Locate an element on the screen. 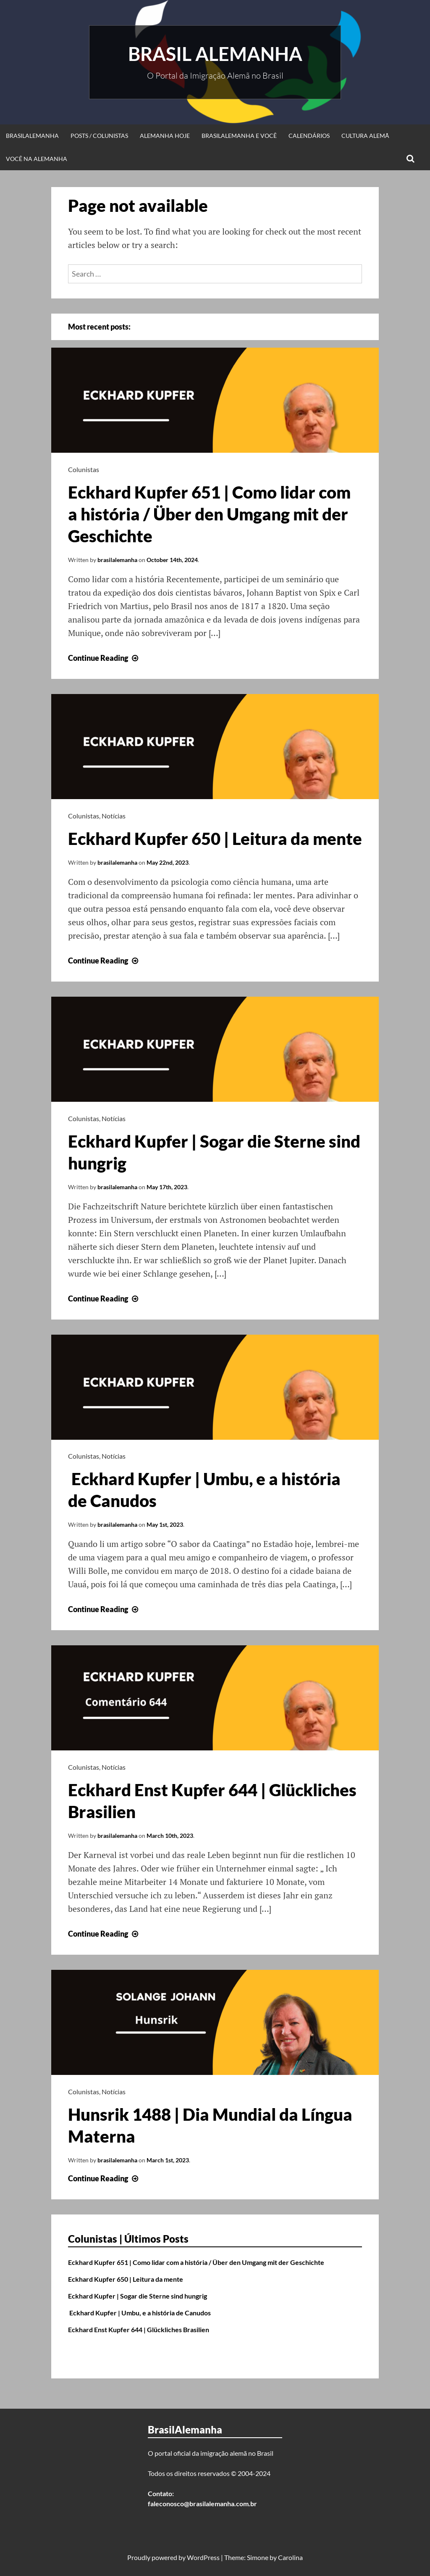  Você na Alemanha is located at coordinates (36, 158).